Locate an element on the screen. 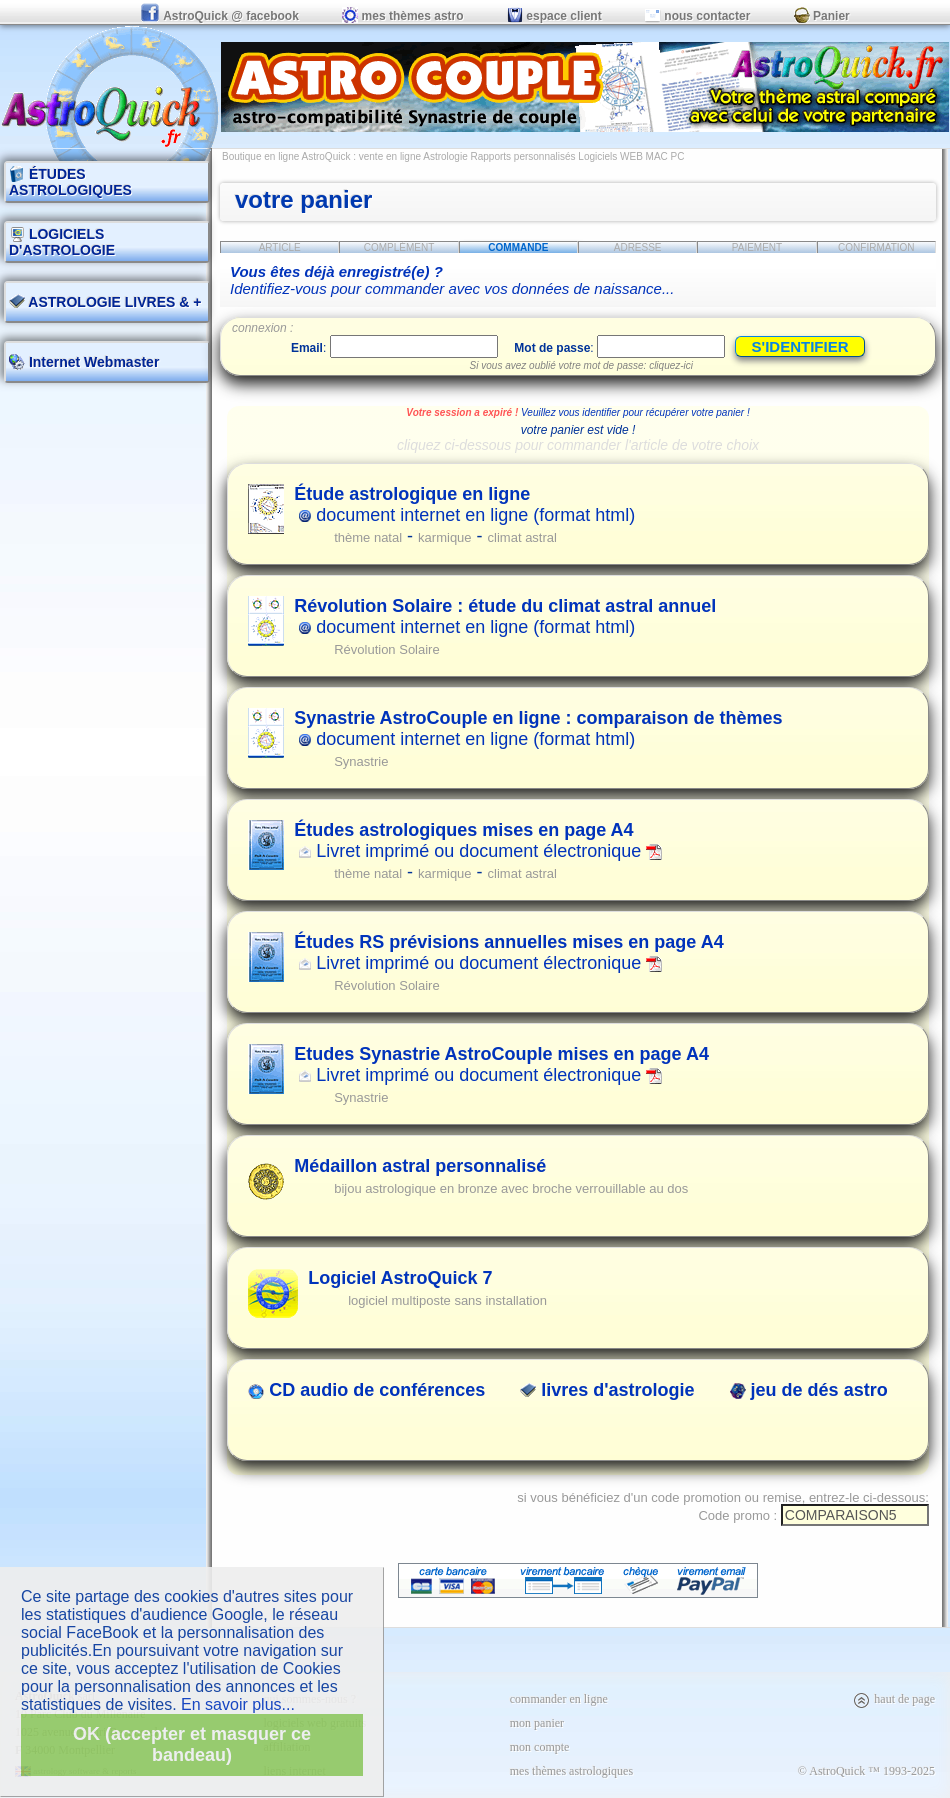  thème natal is located at coordinates (368, 537).